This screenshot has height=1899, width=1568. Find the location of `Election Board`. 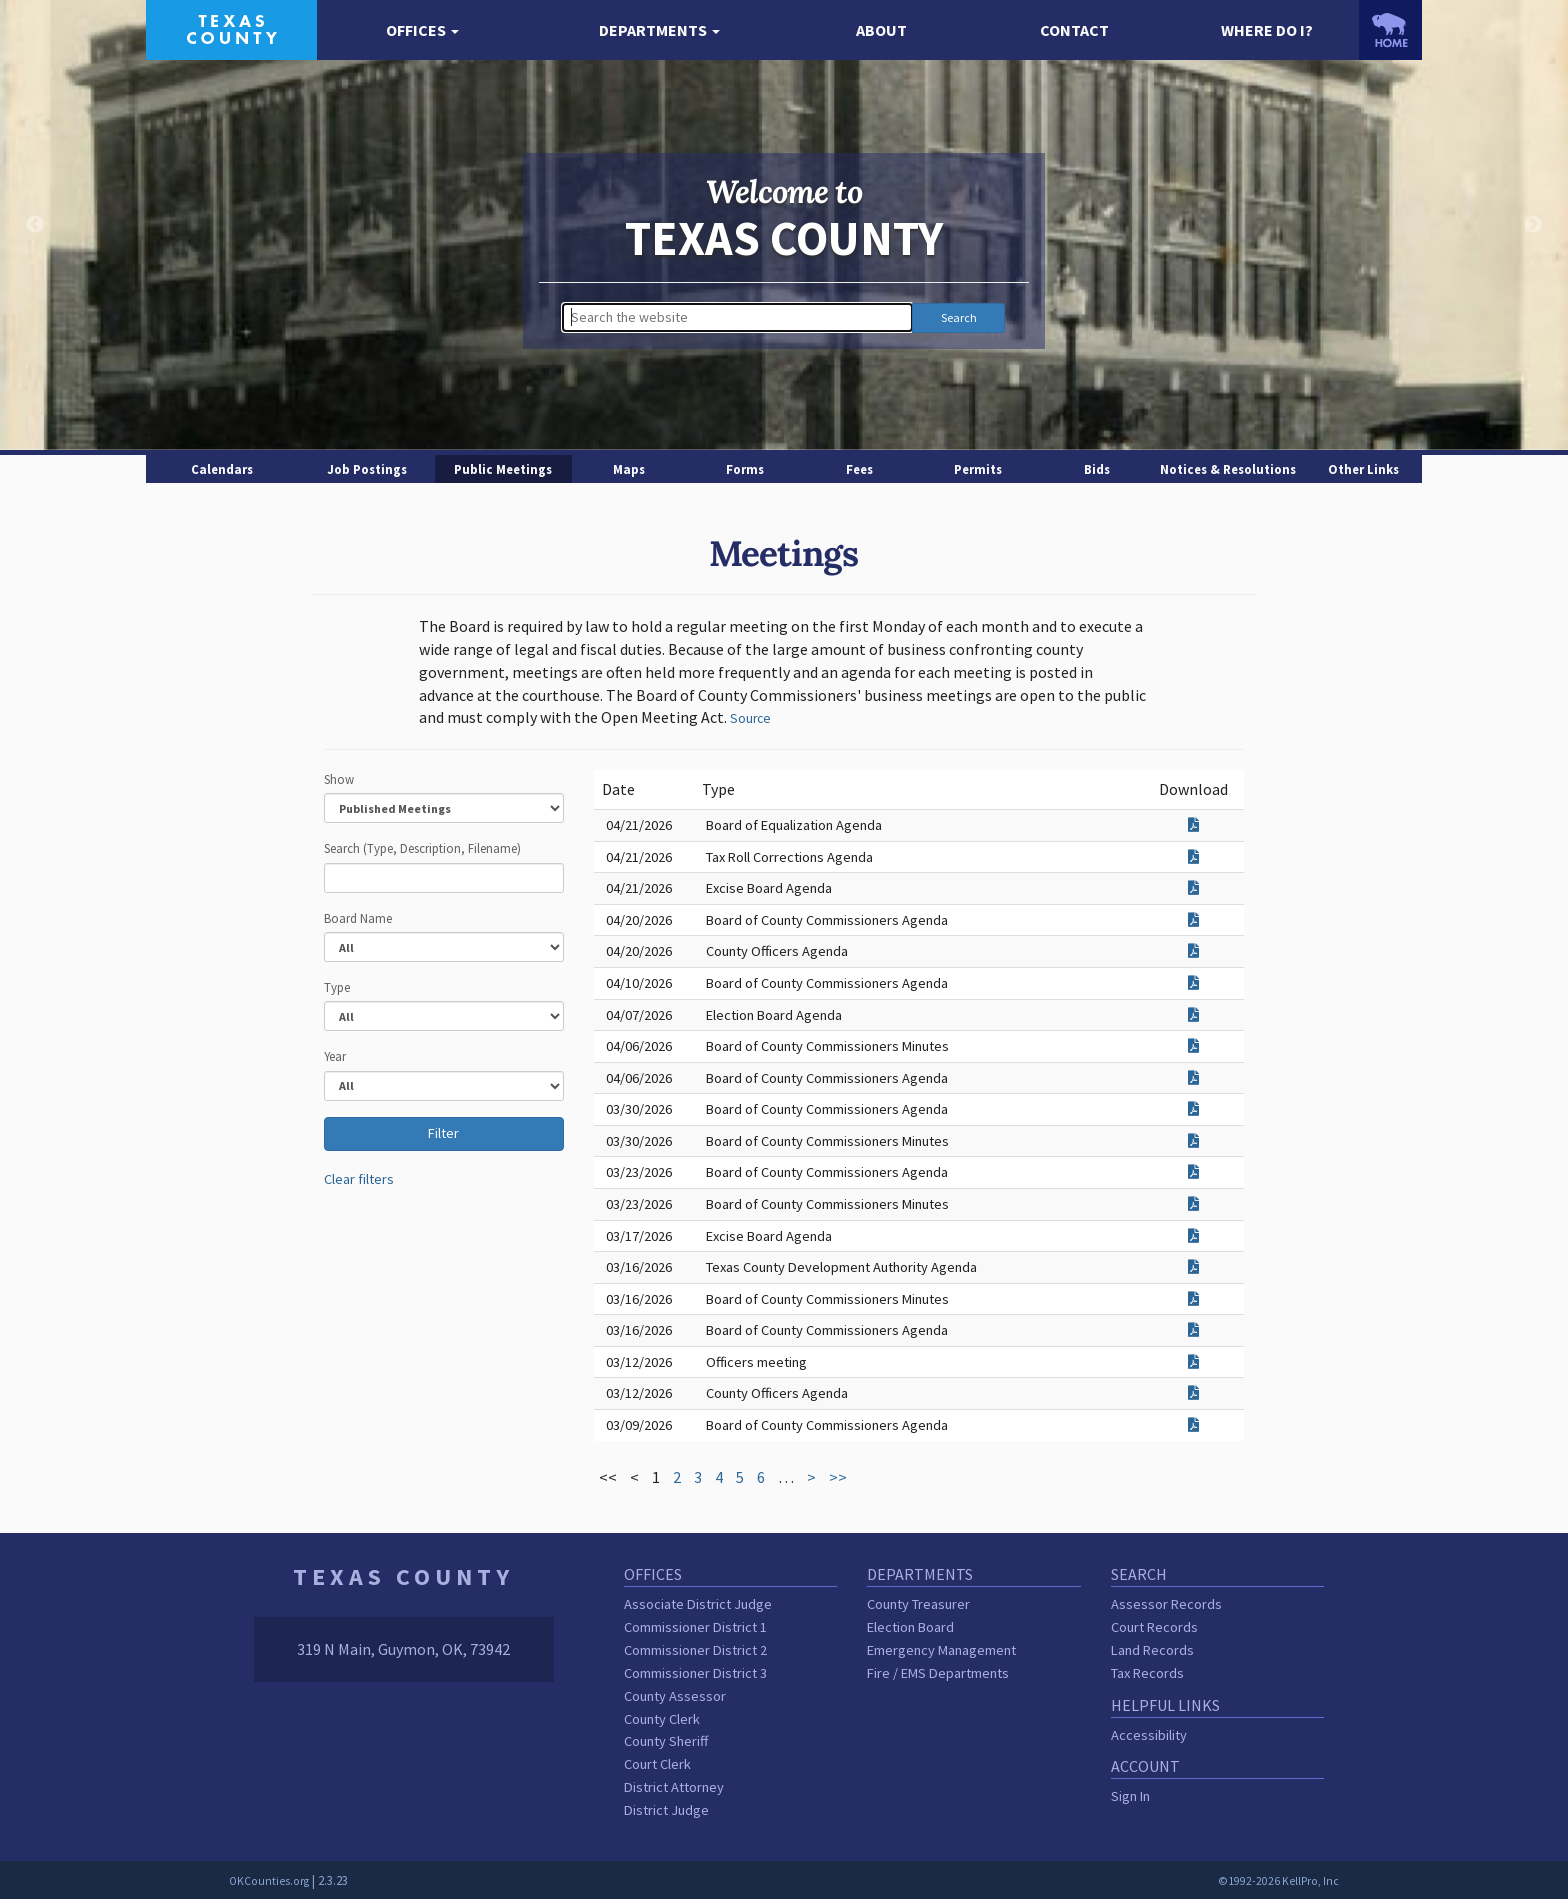

Election Board is located at coordinates (910, 1627).